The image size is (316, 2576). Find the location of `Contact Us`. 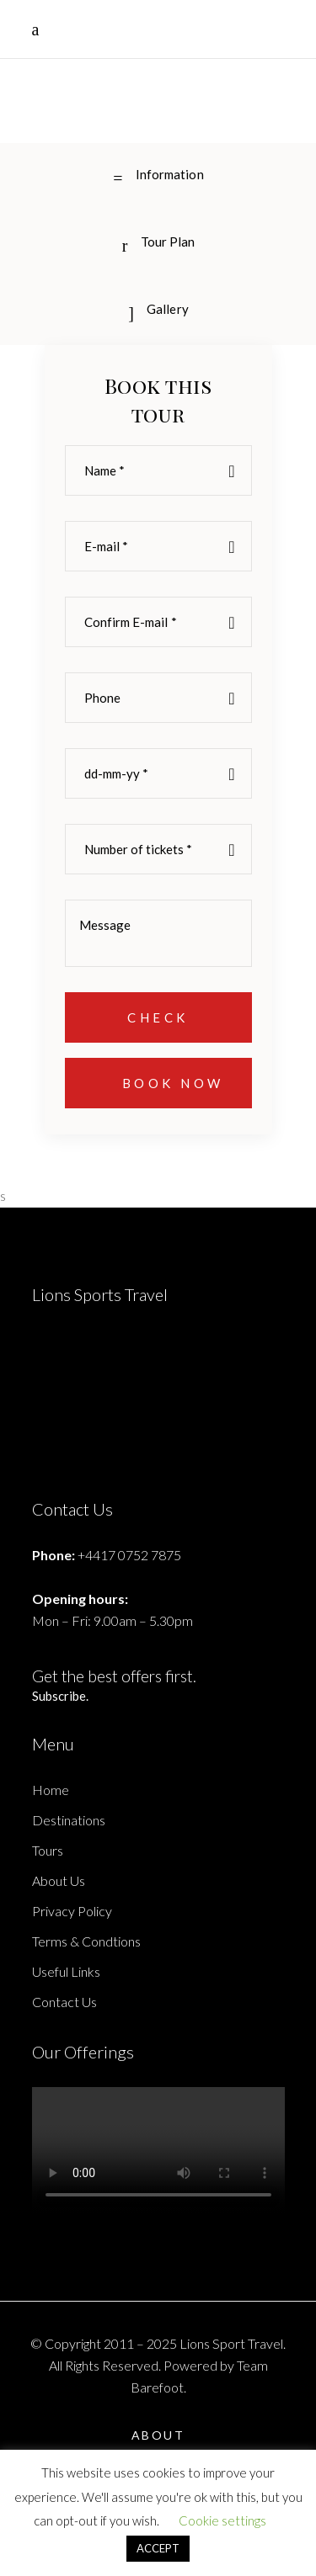

Contact Us is located at coordinates (64, 2002).